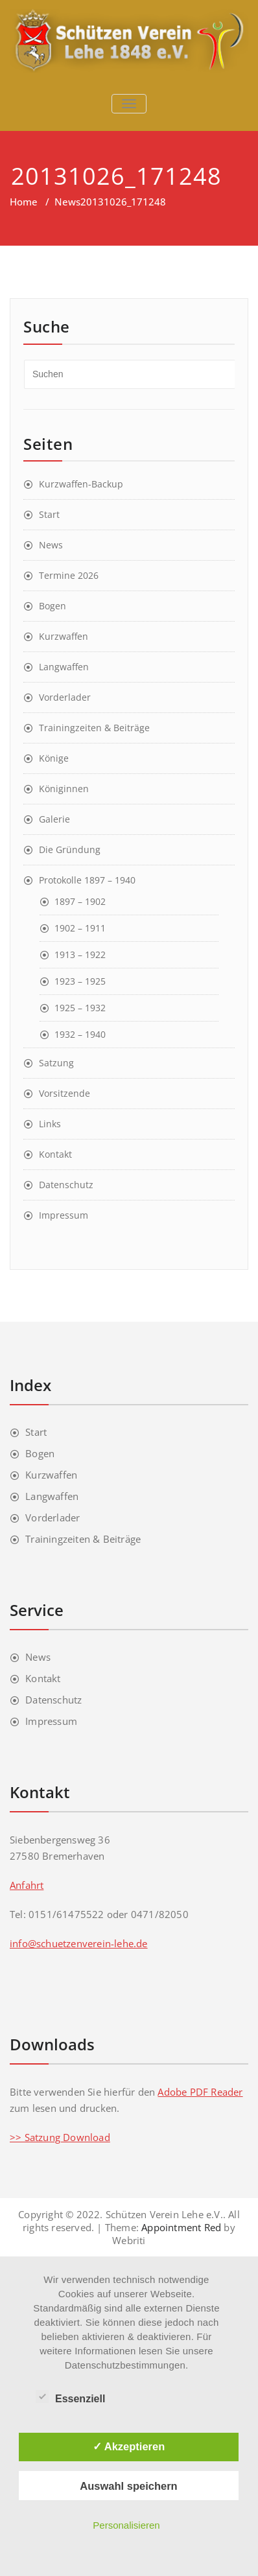 Image resolution: width=258 pixels, height=2576 pixels. What do you see at coordinates (66, 1184) in the screenshot?
I see `Datenschutz` at bounding box center [66, 1184].